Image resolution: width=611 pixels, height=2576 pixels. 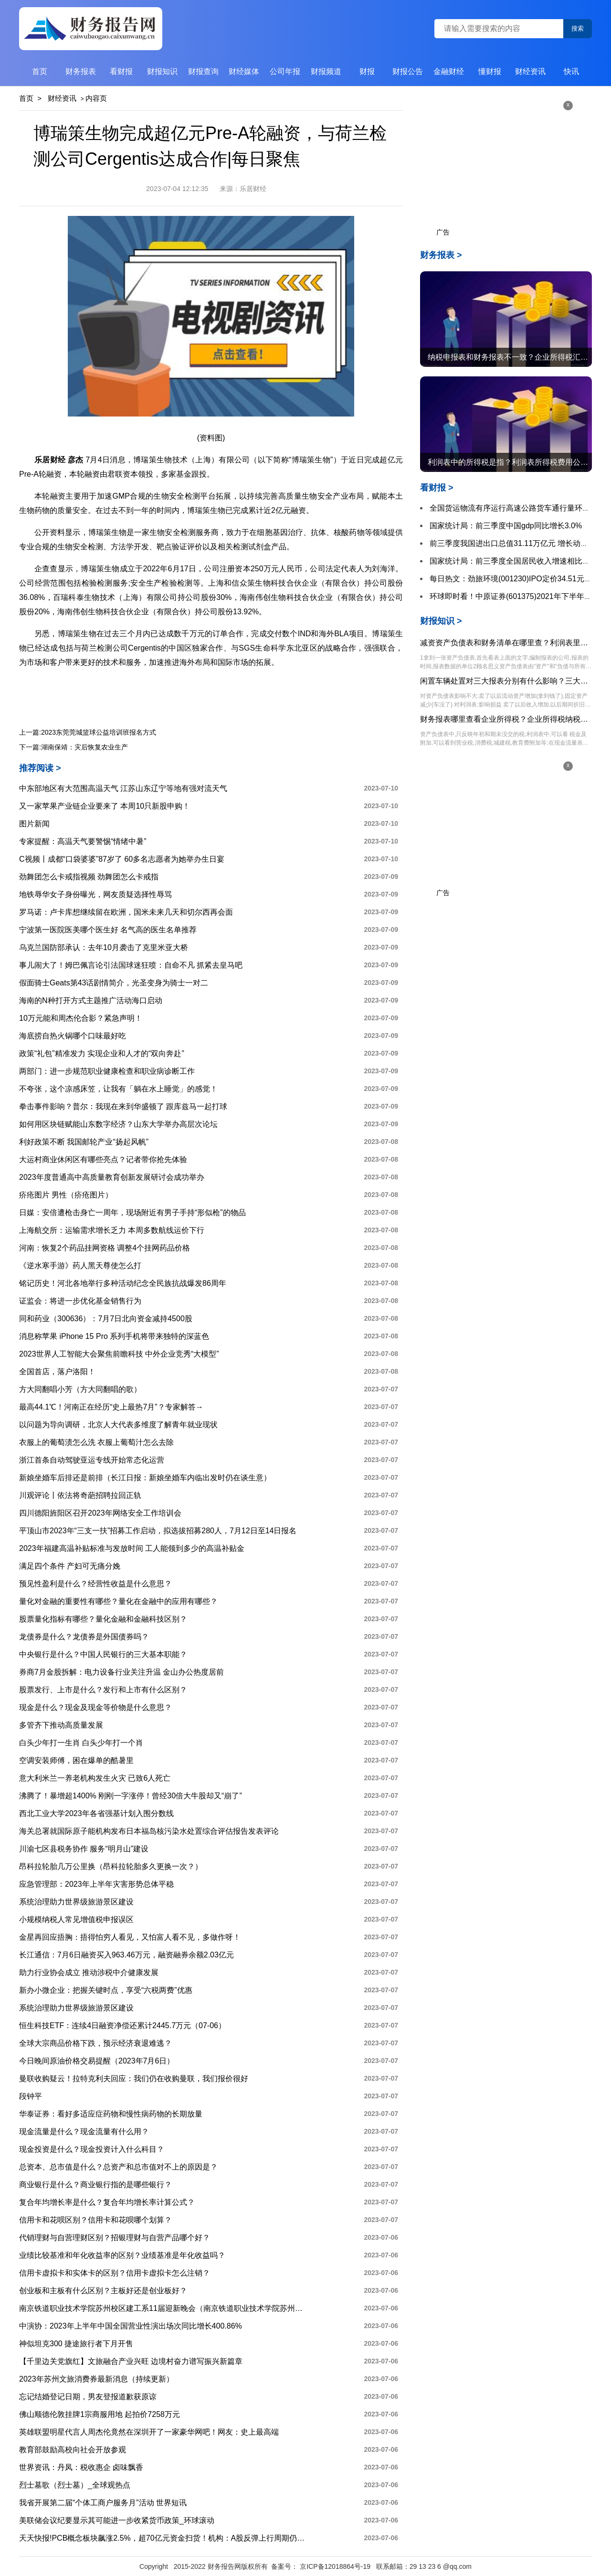 I want to click on 金融财经, so click(x=448, y=71).